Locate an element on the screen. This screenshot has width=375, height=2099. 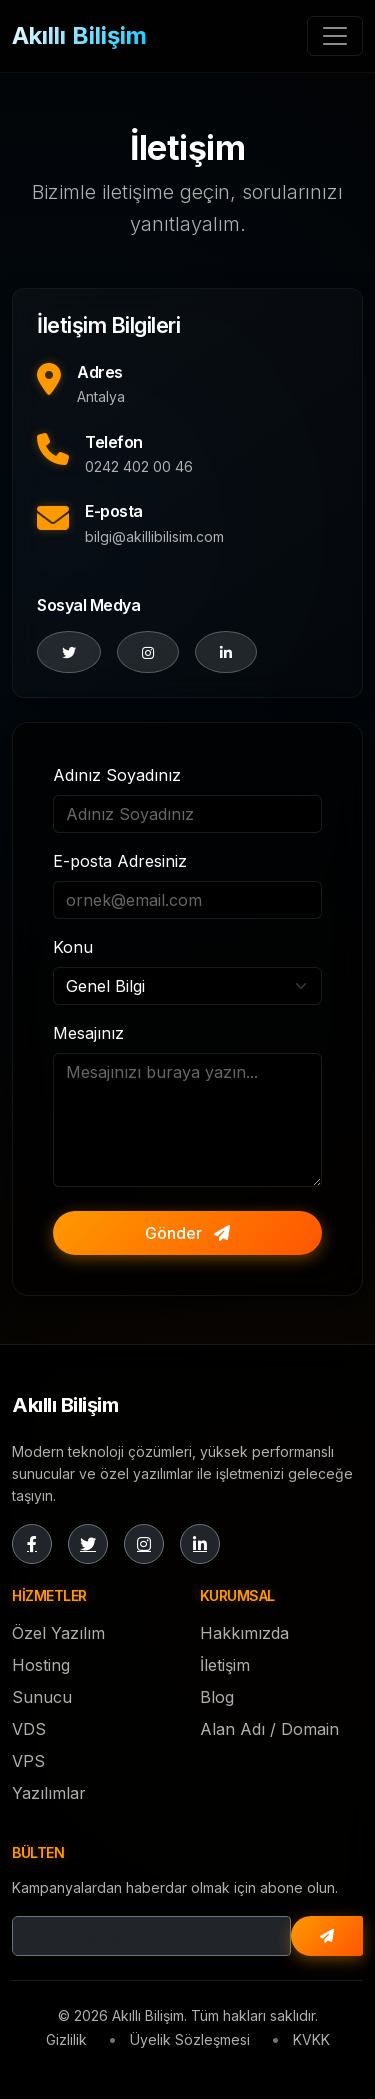
Yazılımlar is located at coordinates (49, 1793).